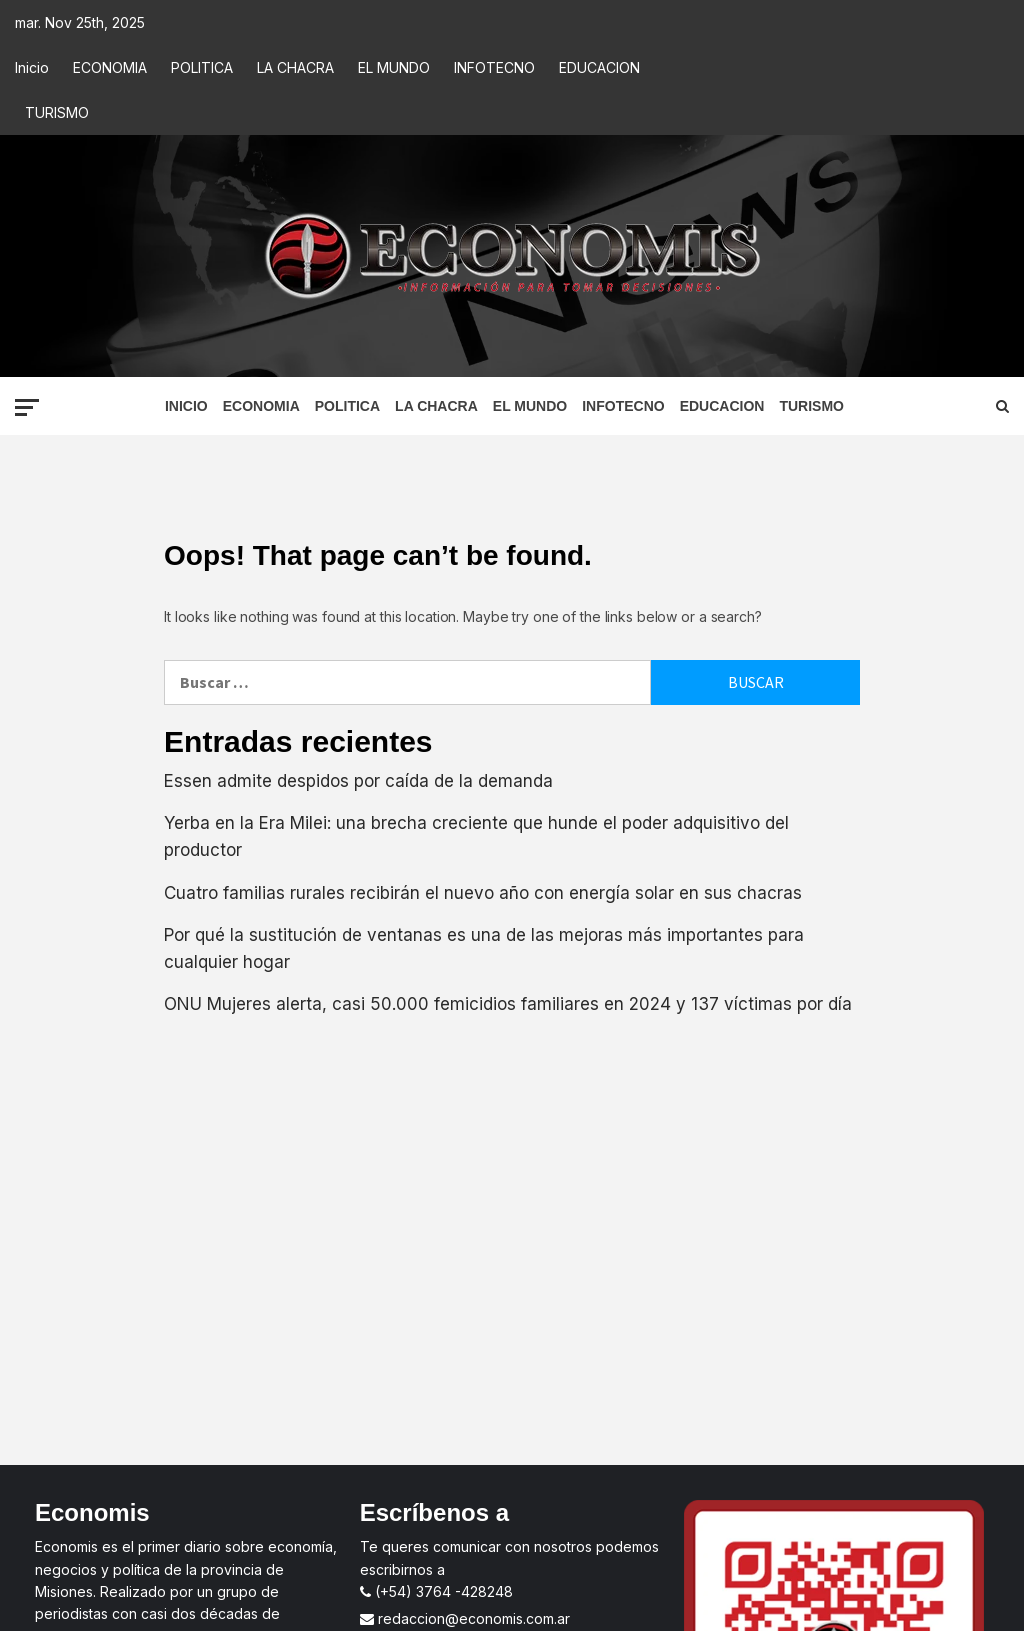 The image size is (1024, 1631). Describe the element at coordinates (465, 1618) in the screenshot. I see `redaccion@economis.com.ar` at that location.